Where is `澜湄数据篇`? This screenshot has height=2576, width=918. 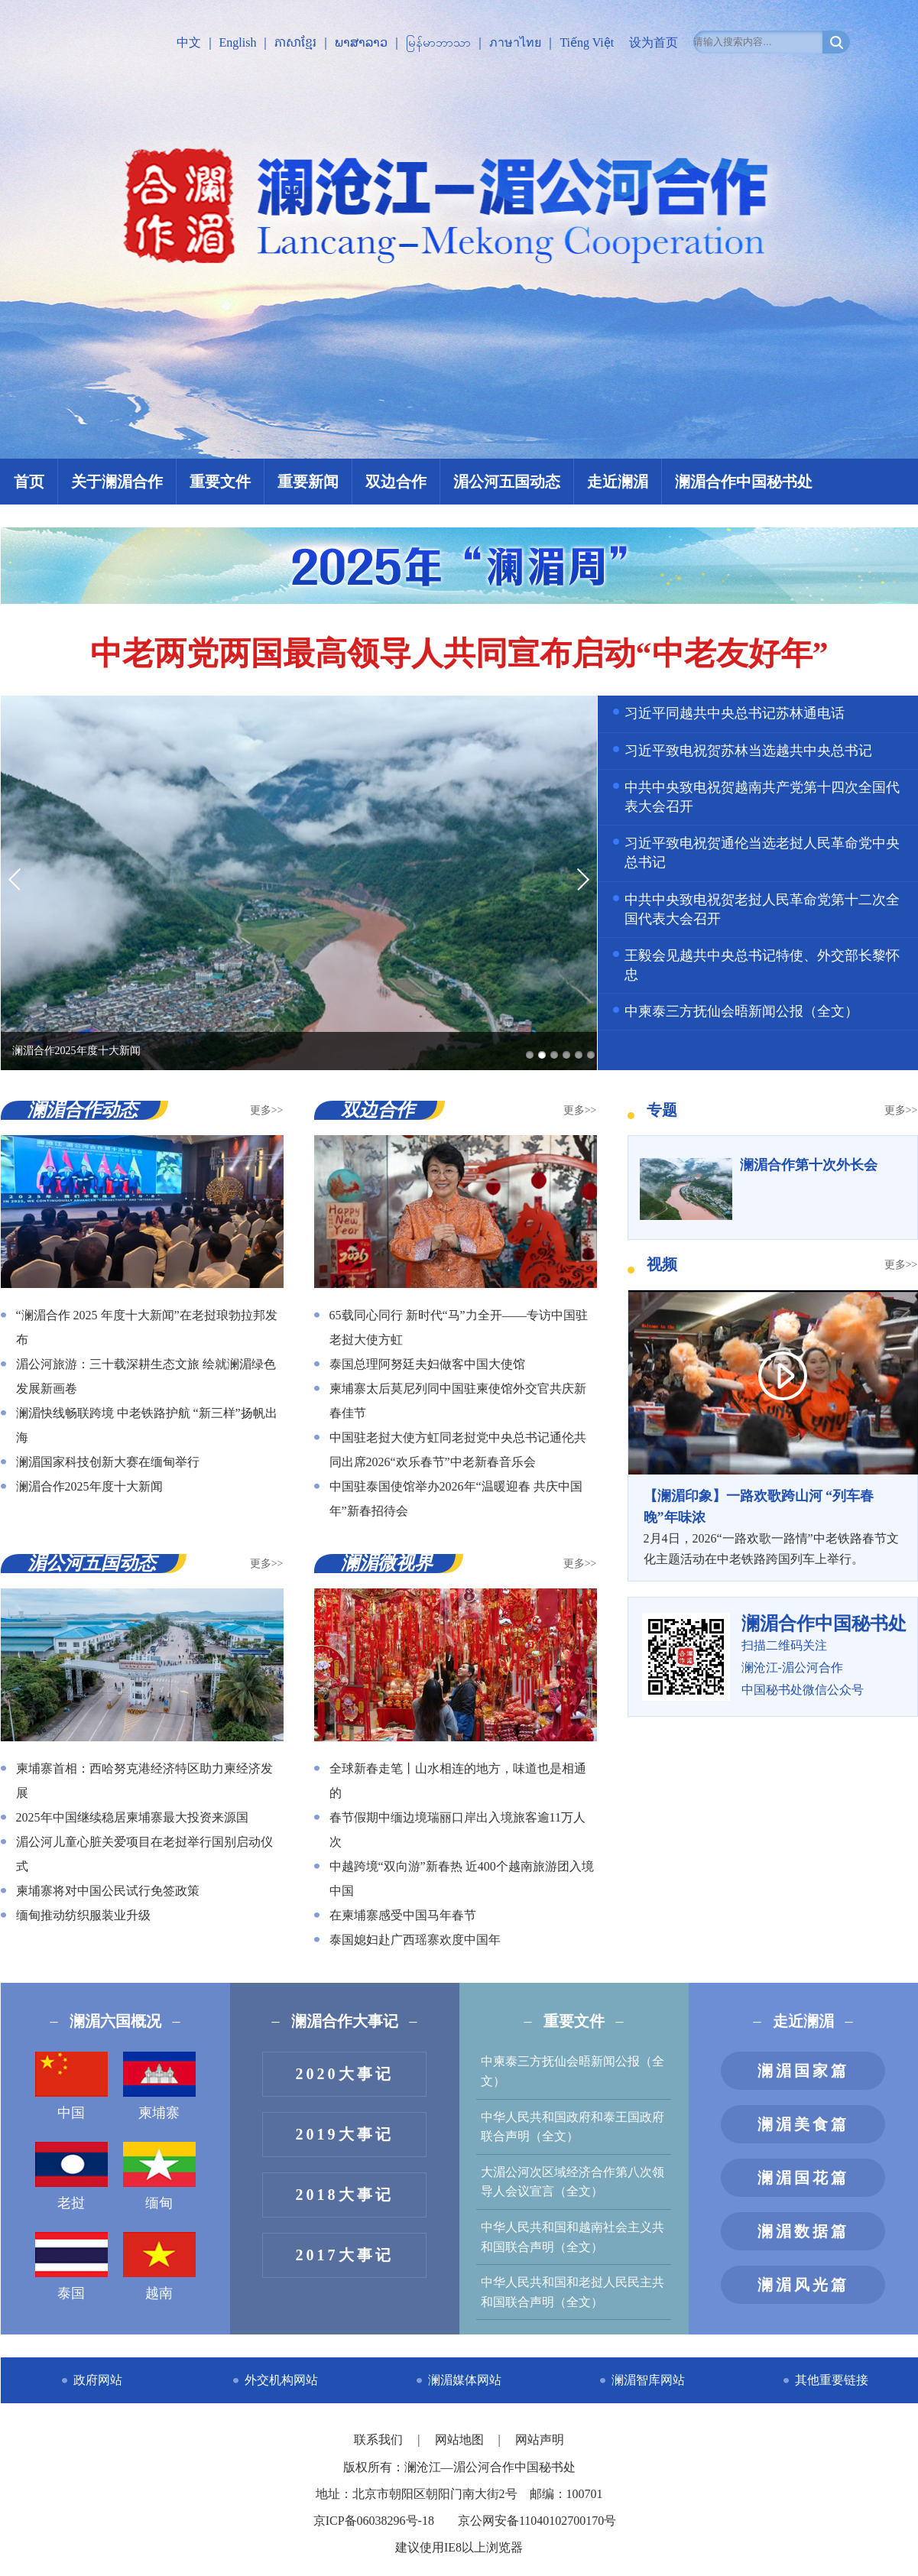 澜湄数据篇 is located at coordinates (803, 2231).